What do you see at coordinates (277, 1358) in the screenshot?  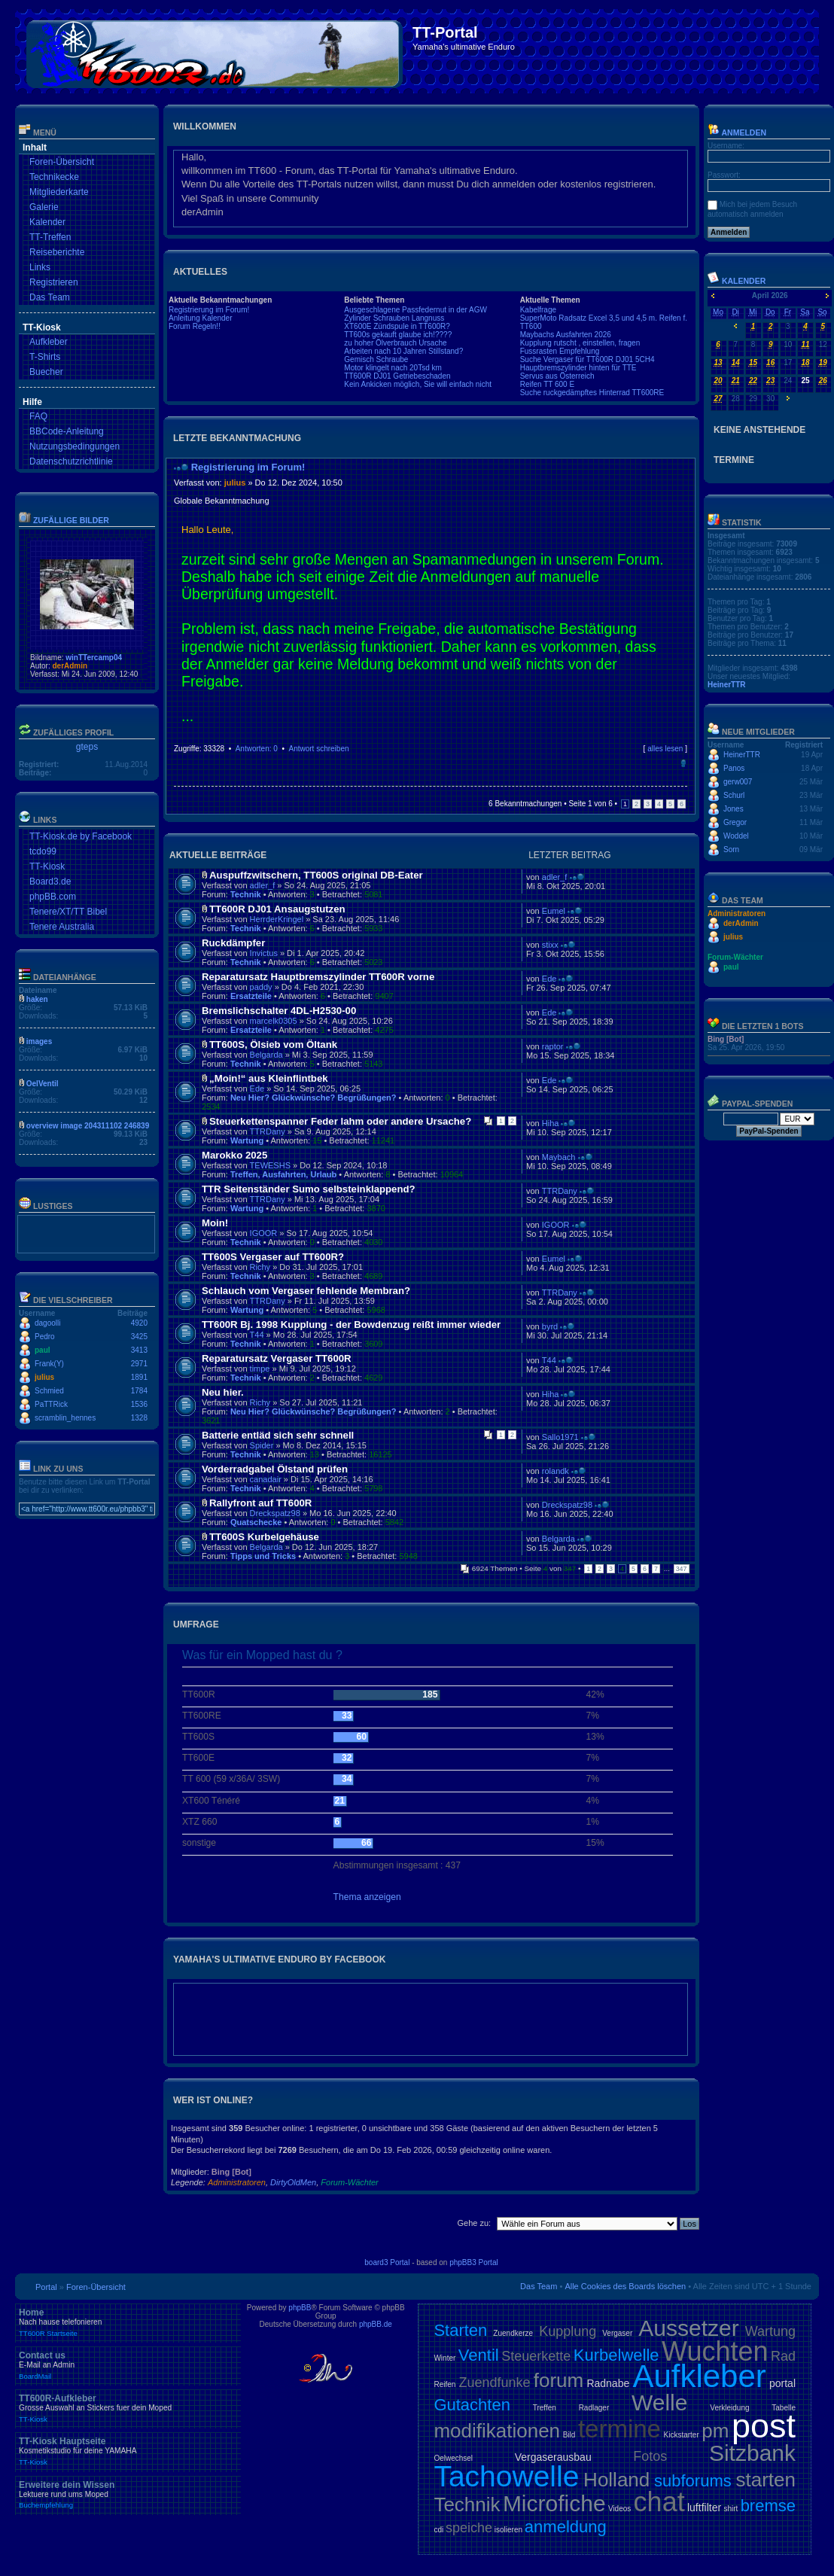 I see `Reparatursatz Vergaser TT600R` at bounding box center [277, 1358].